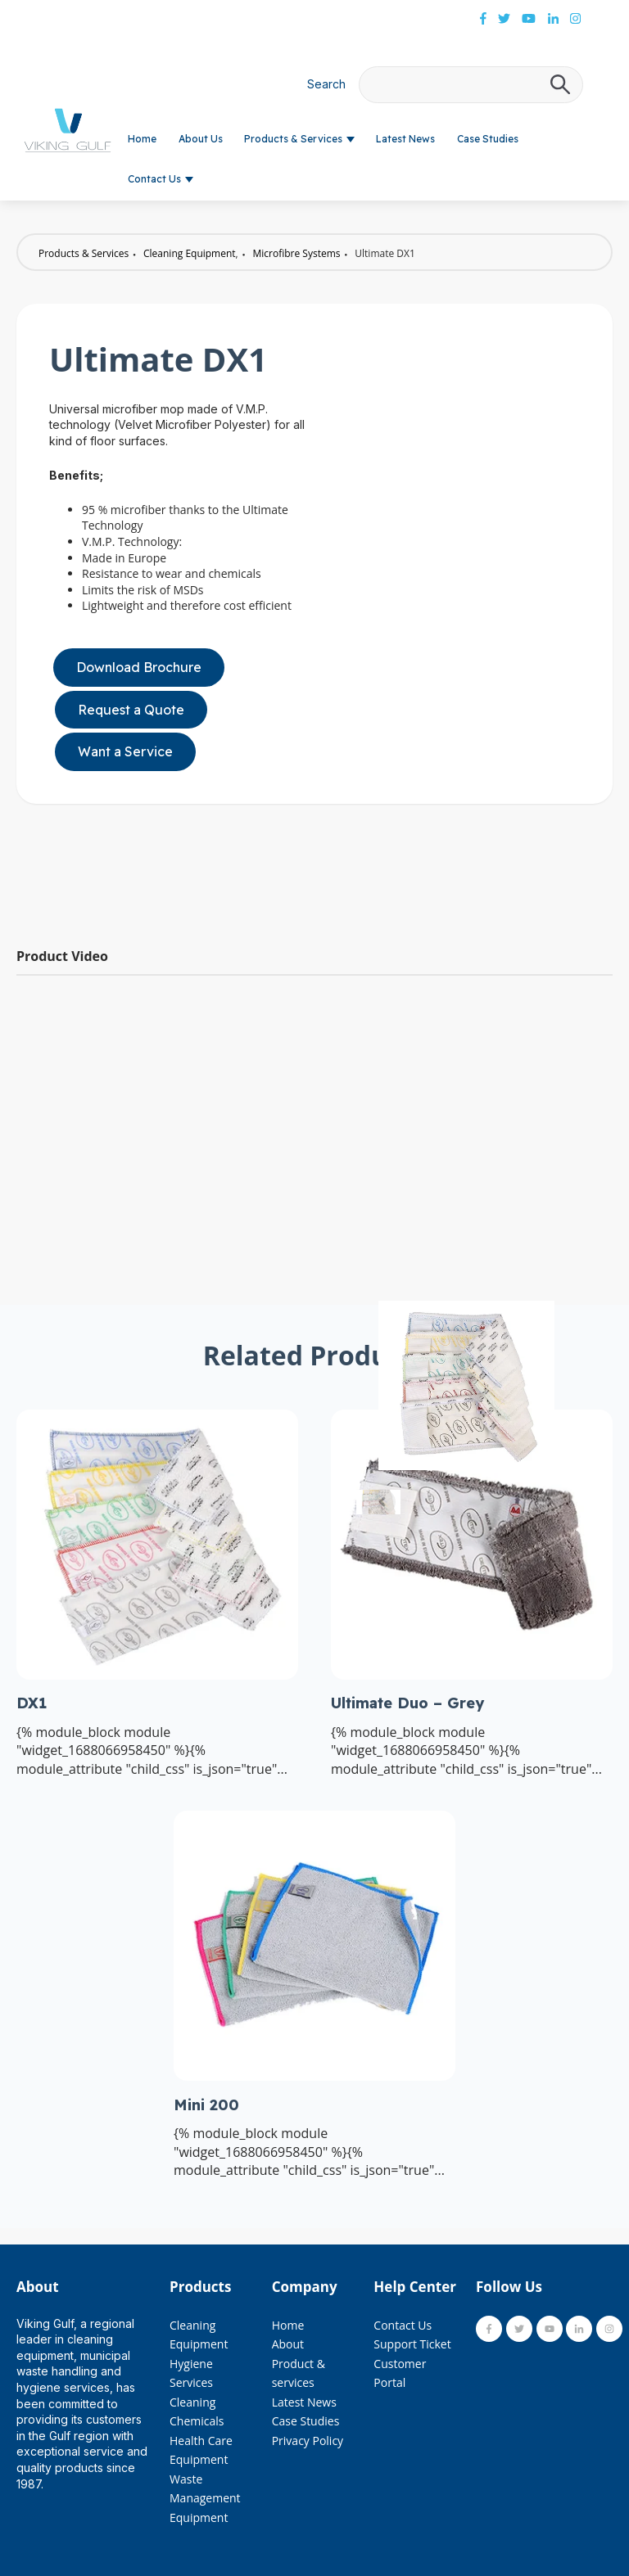 The image size is (629, 2576). What do you see at coordinates (402, 2325) in the screenshot?
I see `Contact Us [menuitem]` at bounding box center [402, 2325].